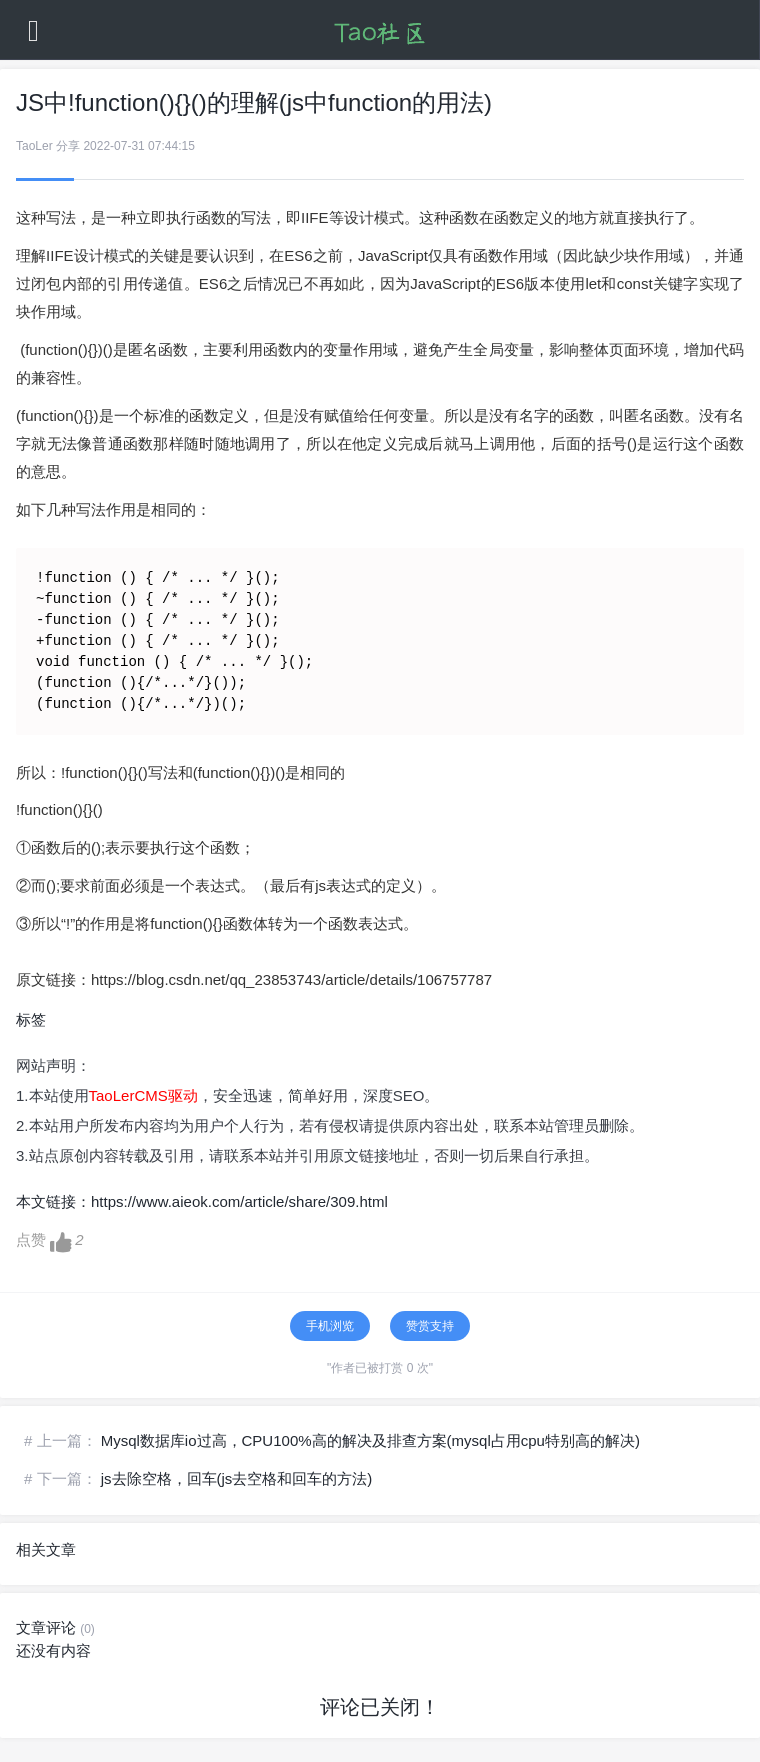  Describe the element at coordinates (237, 1478) in the screenshot. I see `js去除空格，回车(js去空格和回车的方法)` at that location.